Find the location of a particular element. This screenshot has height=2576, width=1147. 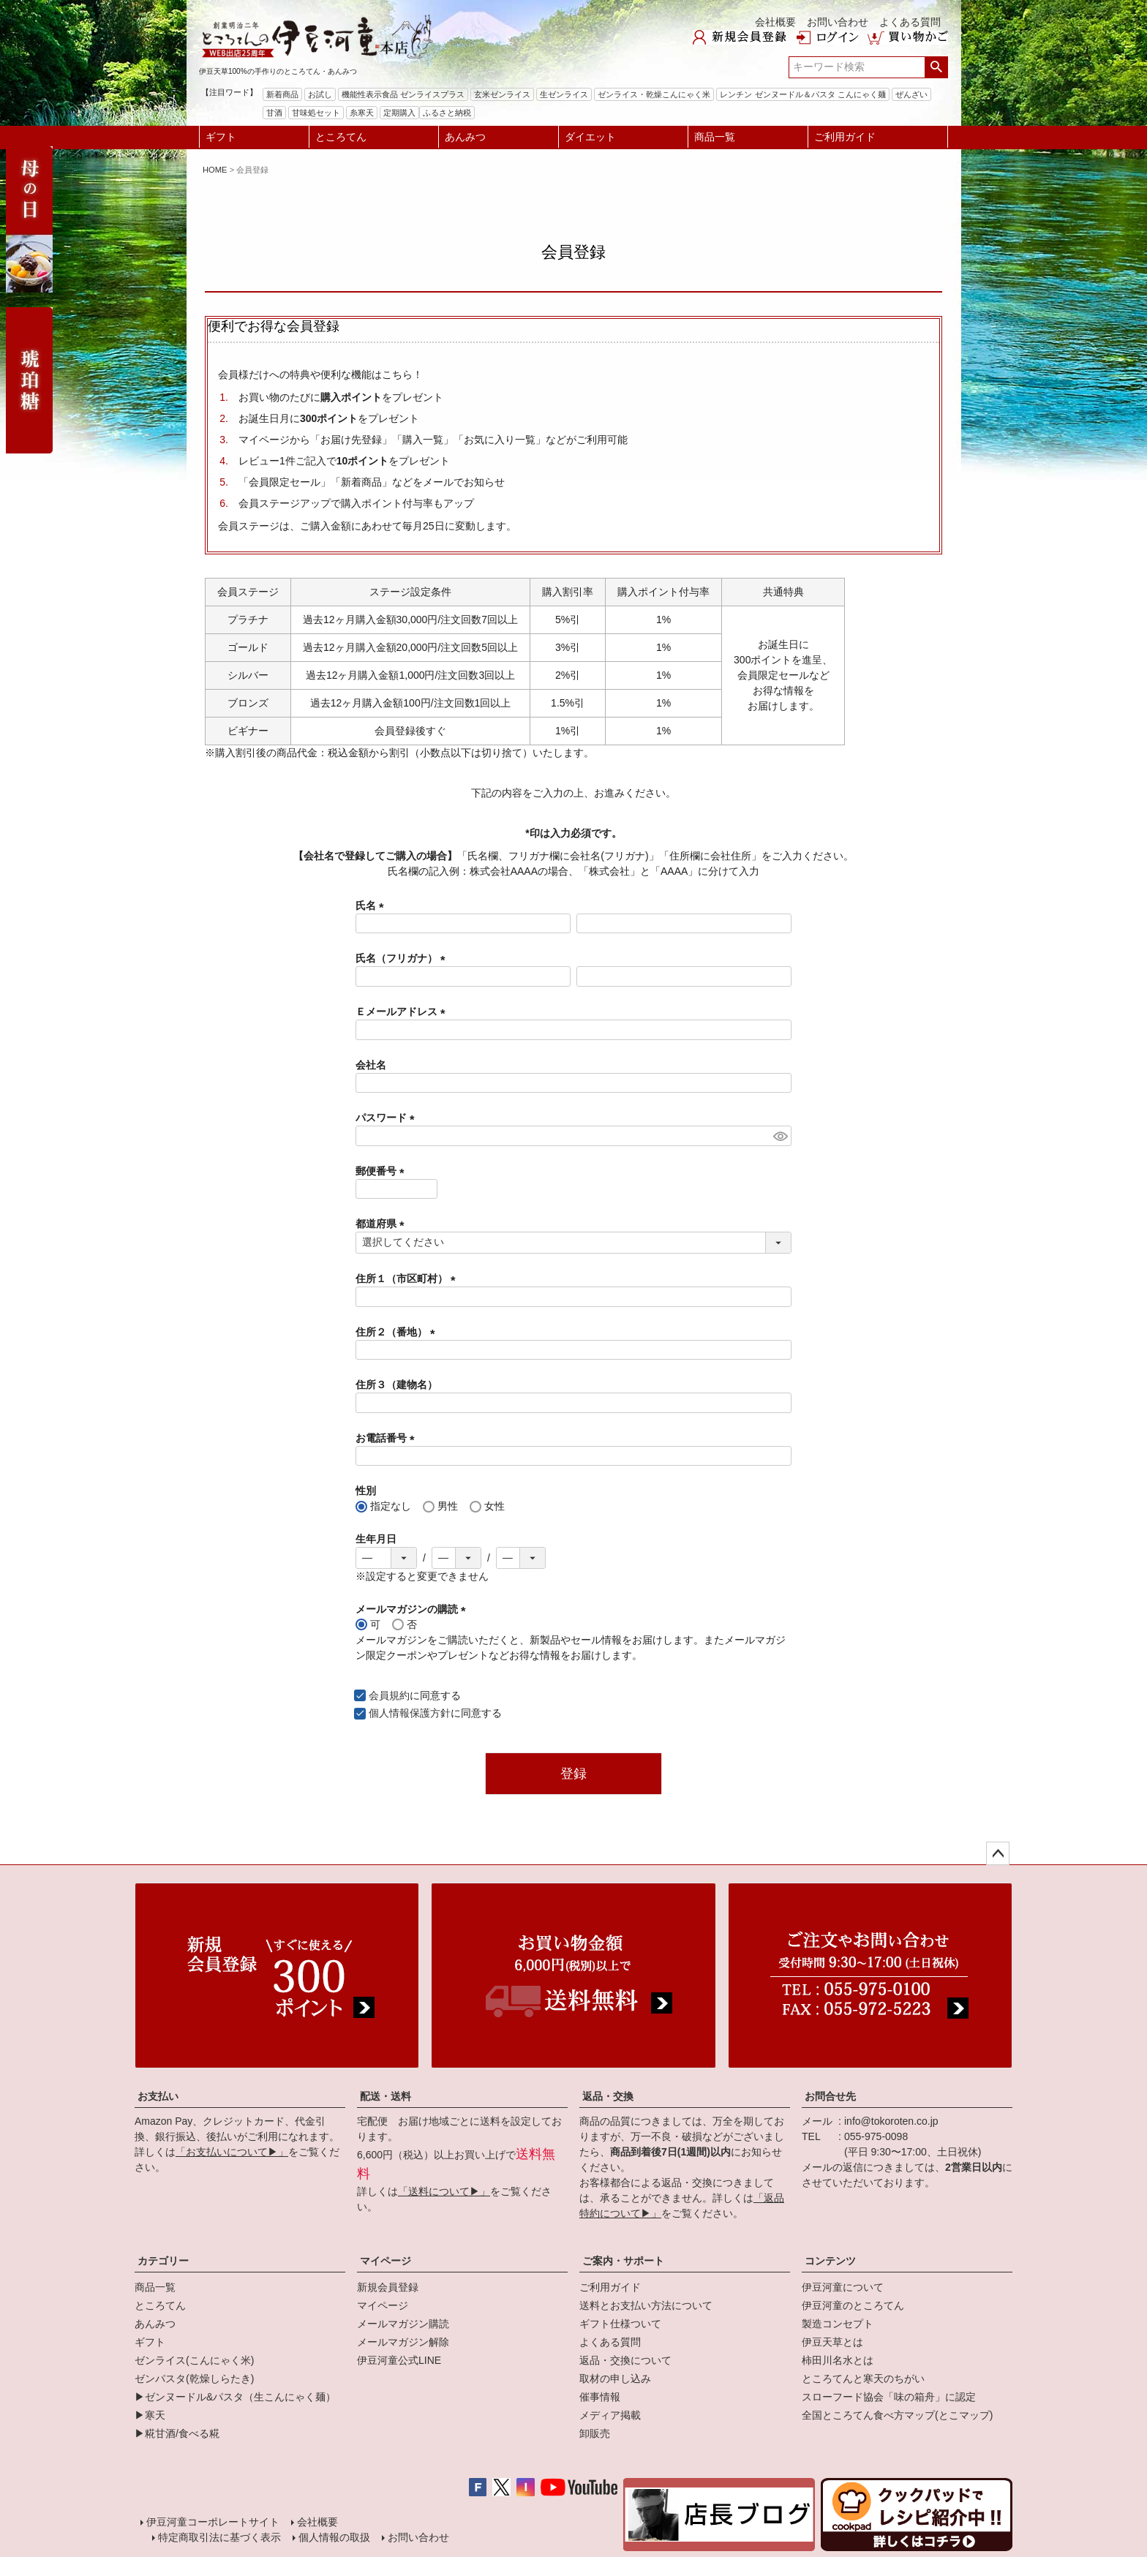

取材の申し込み is located at coordinates (615, 2378).